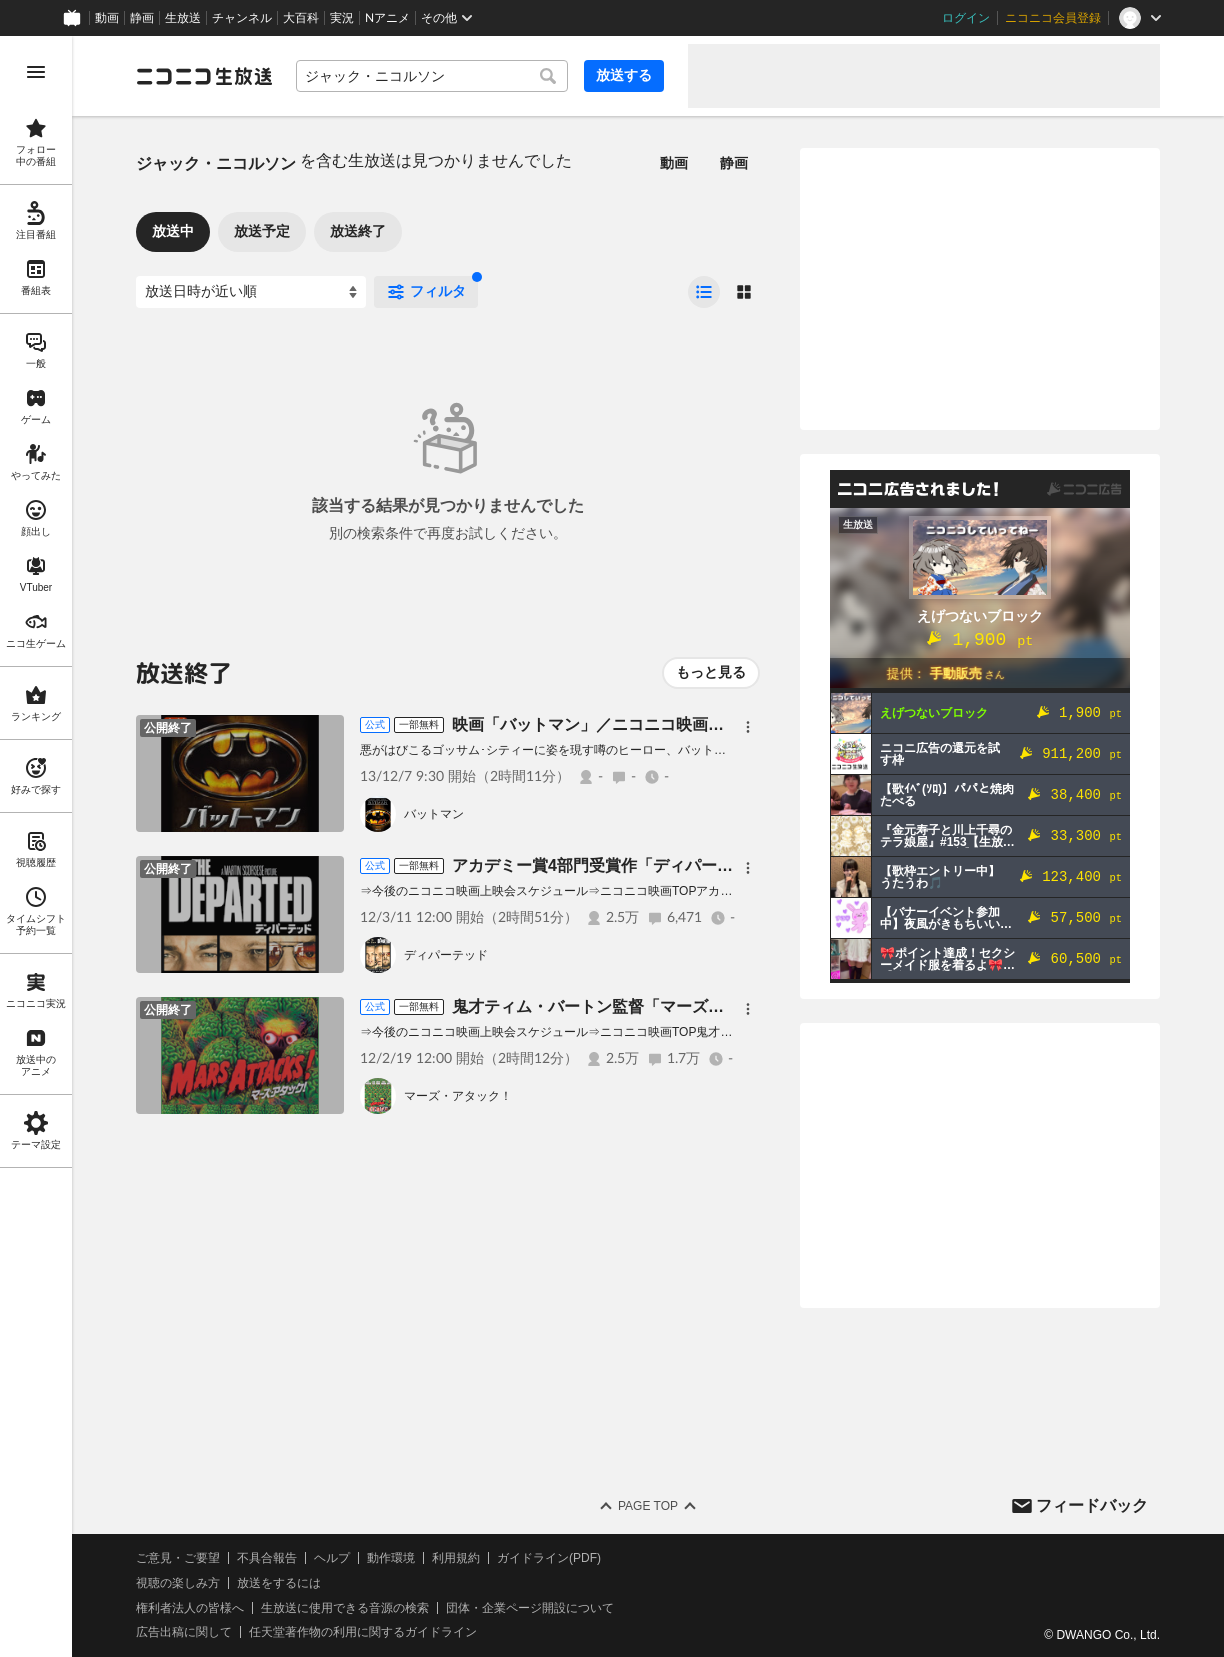 The width and height of the screenshot is (1224, 1657). What do you see at coordinates (178, 1583) in the screenshot?
I see `視聴の楽しみ方` at bounding box center [178, 1583].